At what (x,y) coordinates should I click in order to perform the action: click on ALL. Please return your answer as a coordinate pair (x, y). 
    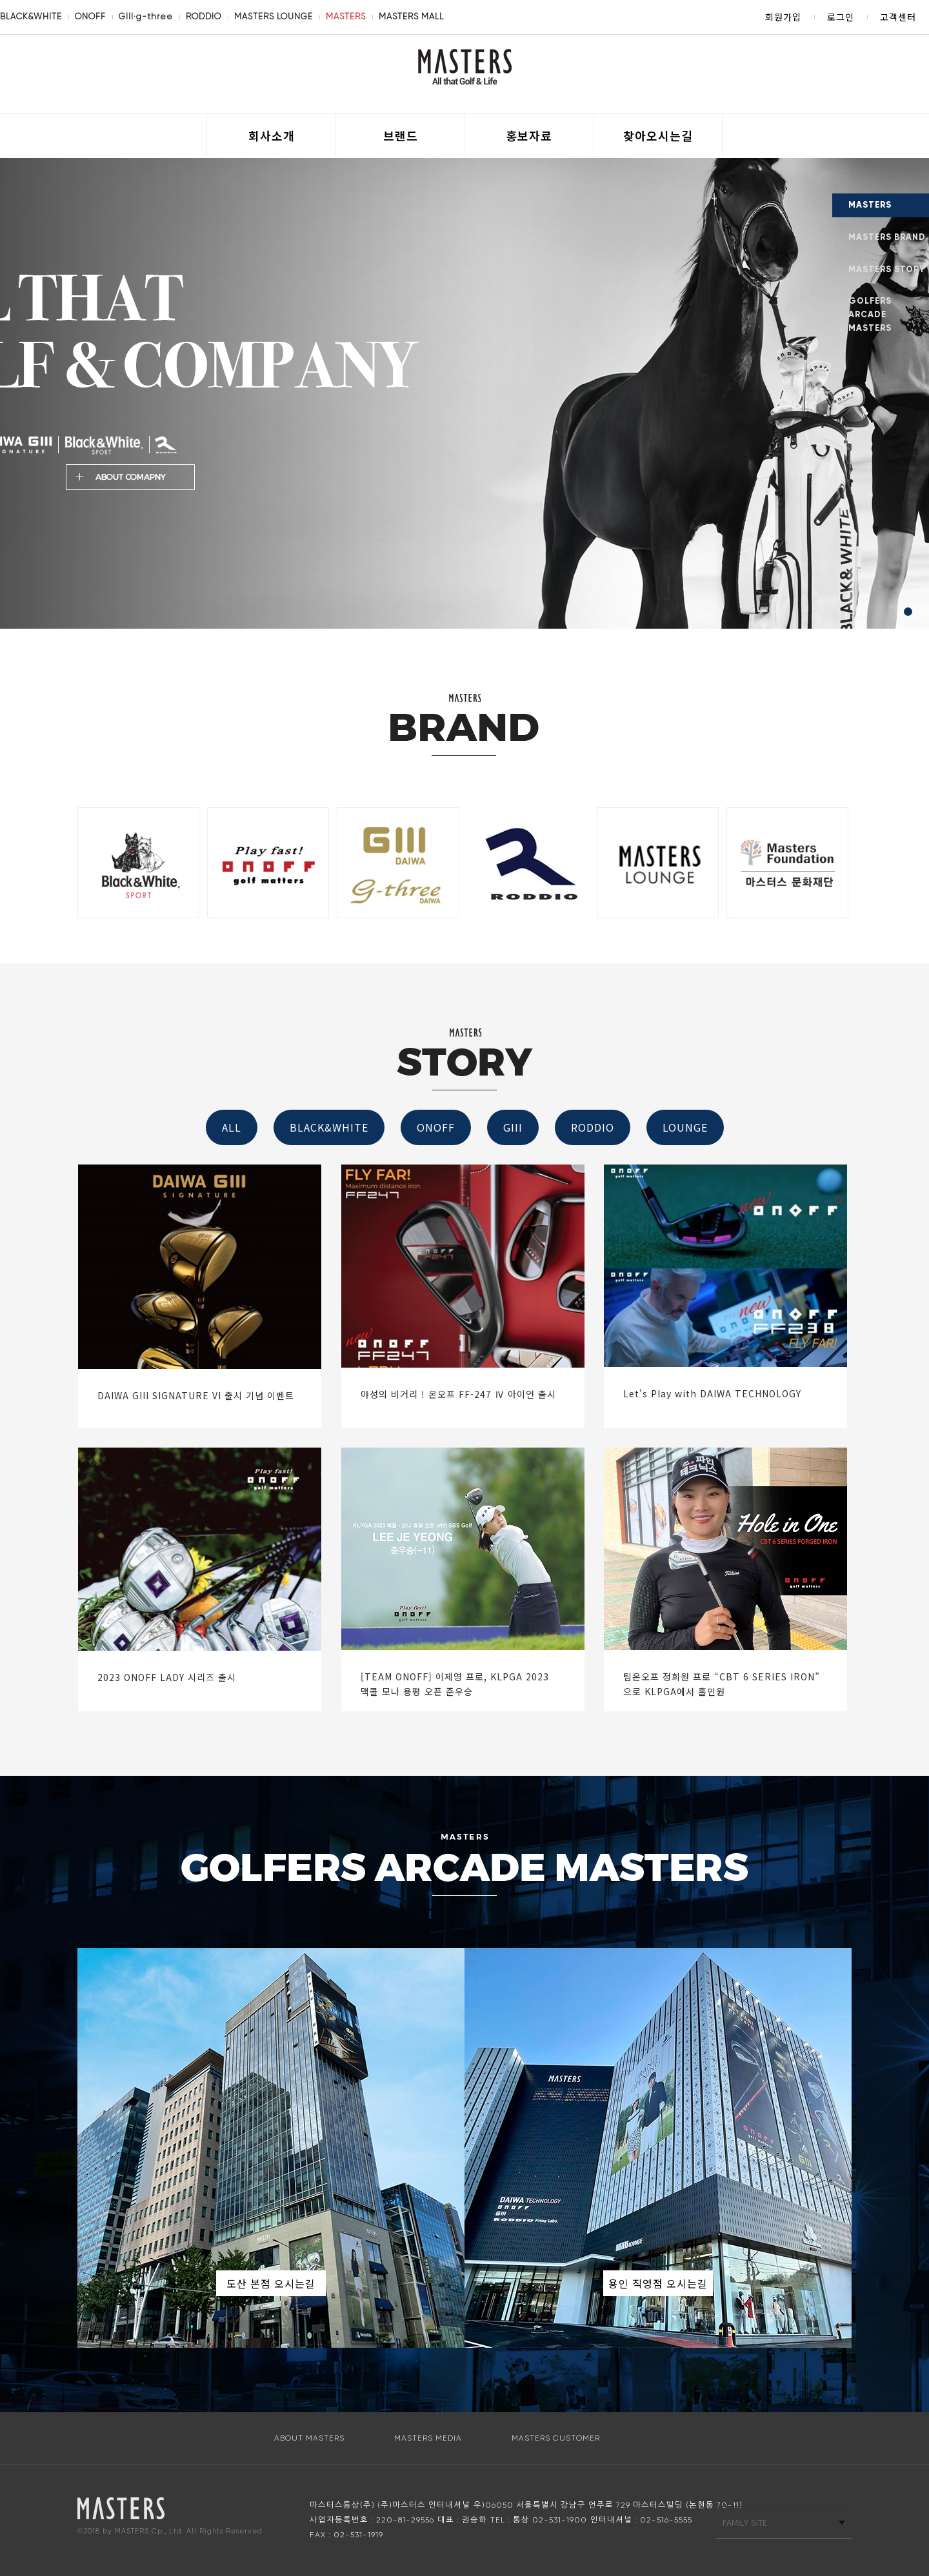
    Looking at the image, I should click on (231, 1127).